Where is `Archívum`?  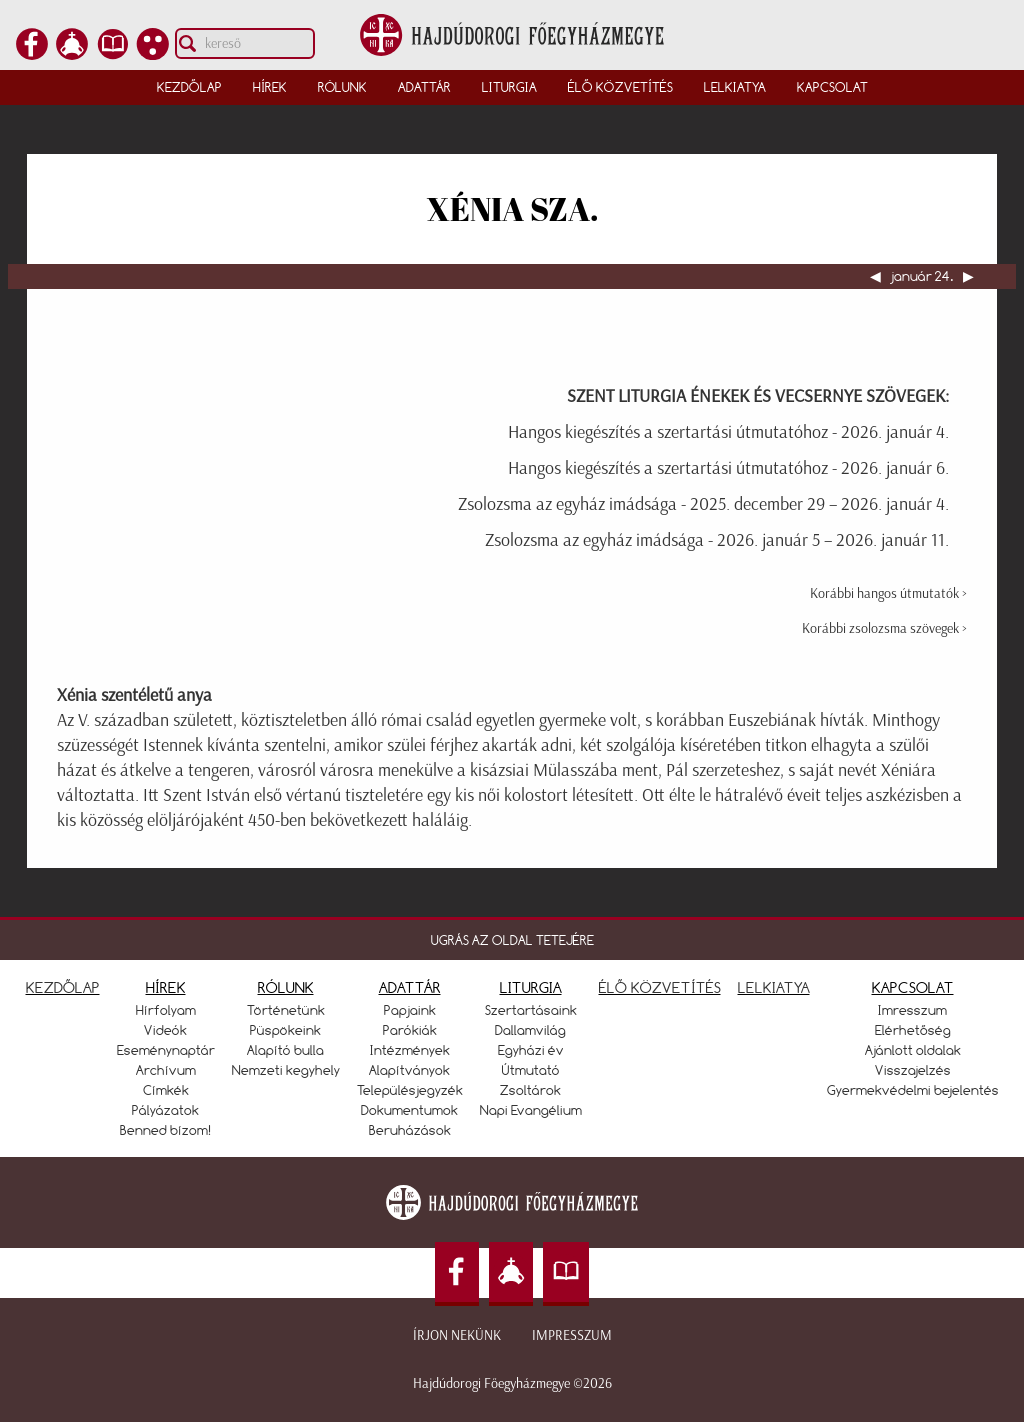 Archívum is located at coordinates (166, 1070).